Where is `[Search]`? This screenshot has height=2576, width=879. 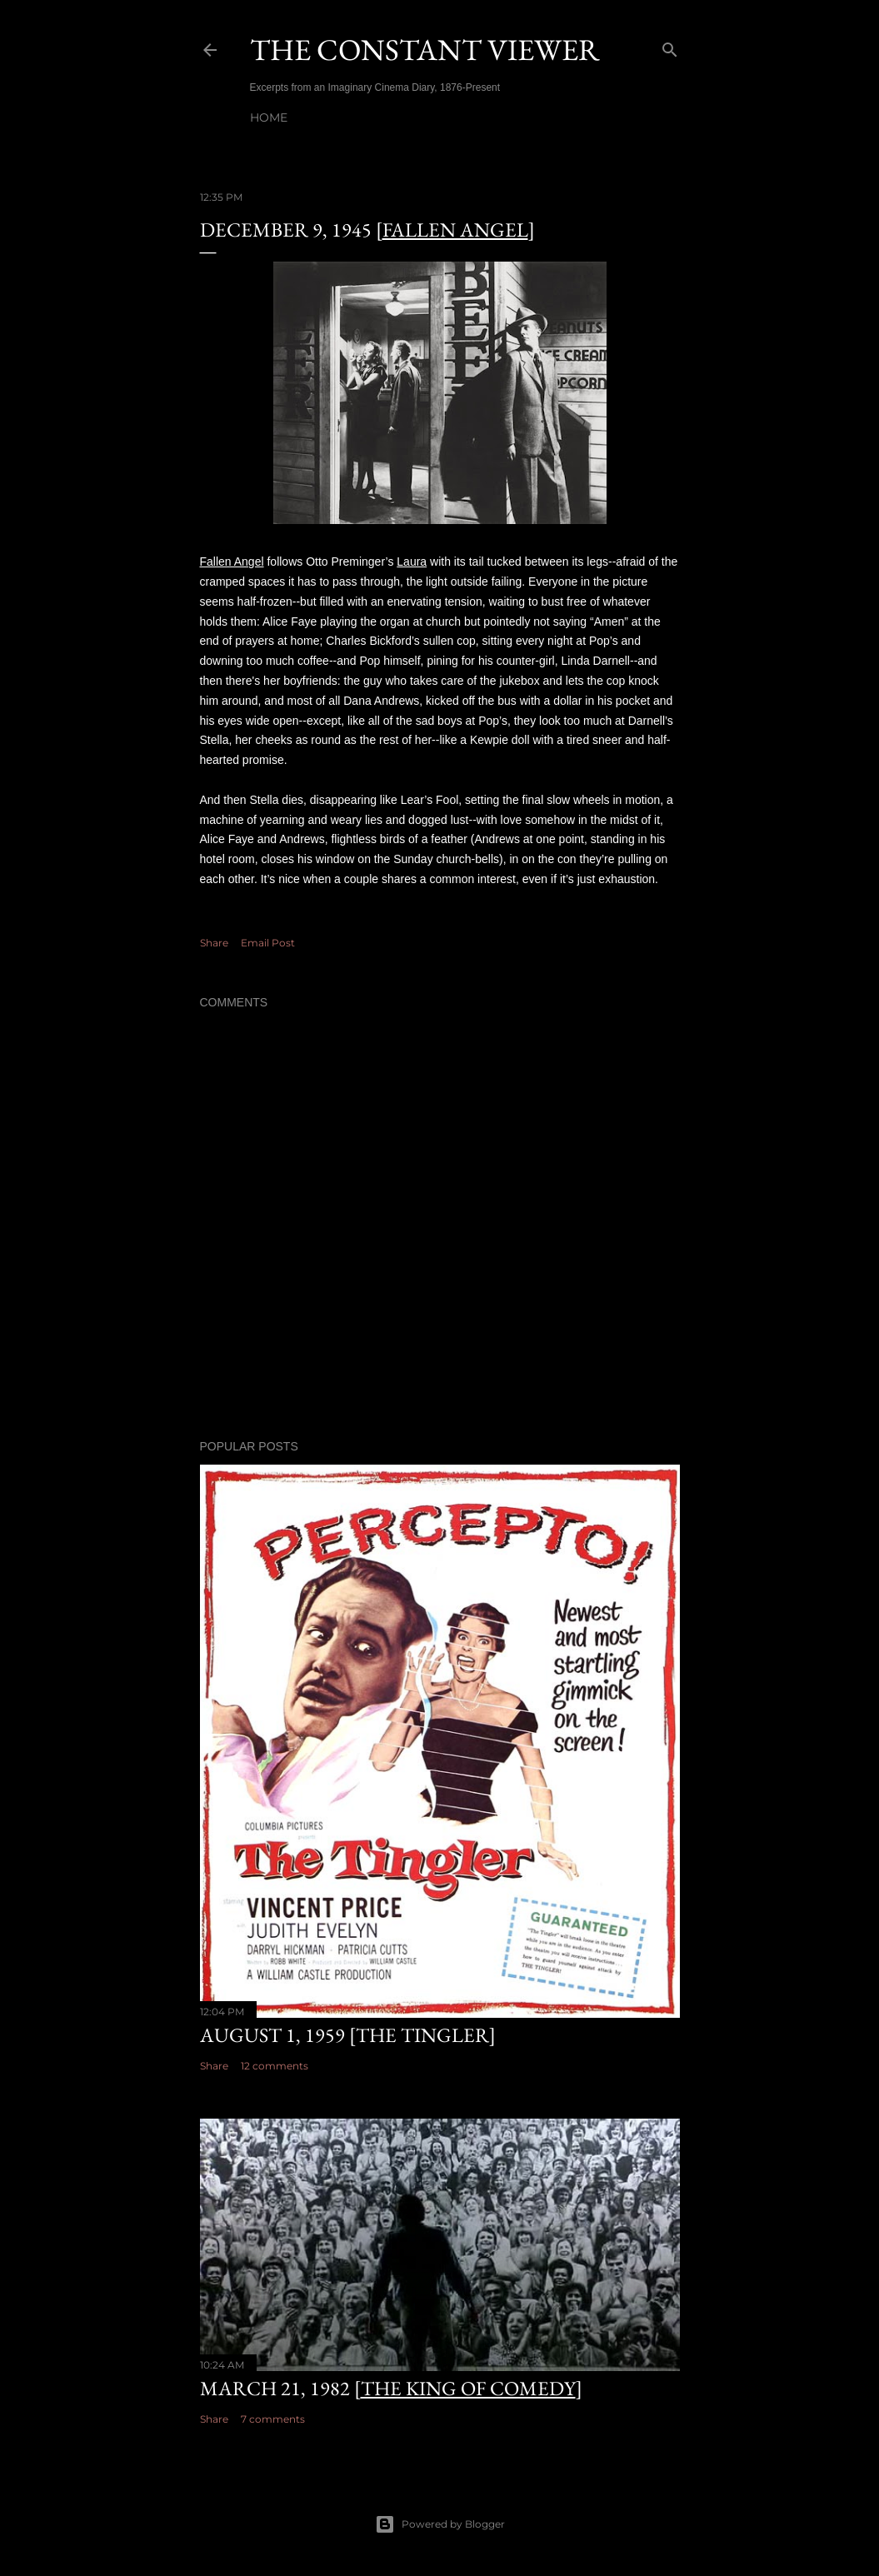
[Search] is located at coordinates (670, 46).